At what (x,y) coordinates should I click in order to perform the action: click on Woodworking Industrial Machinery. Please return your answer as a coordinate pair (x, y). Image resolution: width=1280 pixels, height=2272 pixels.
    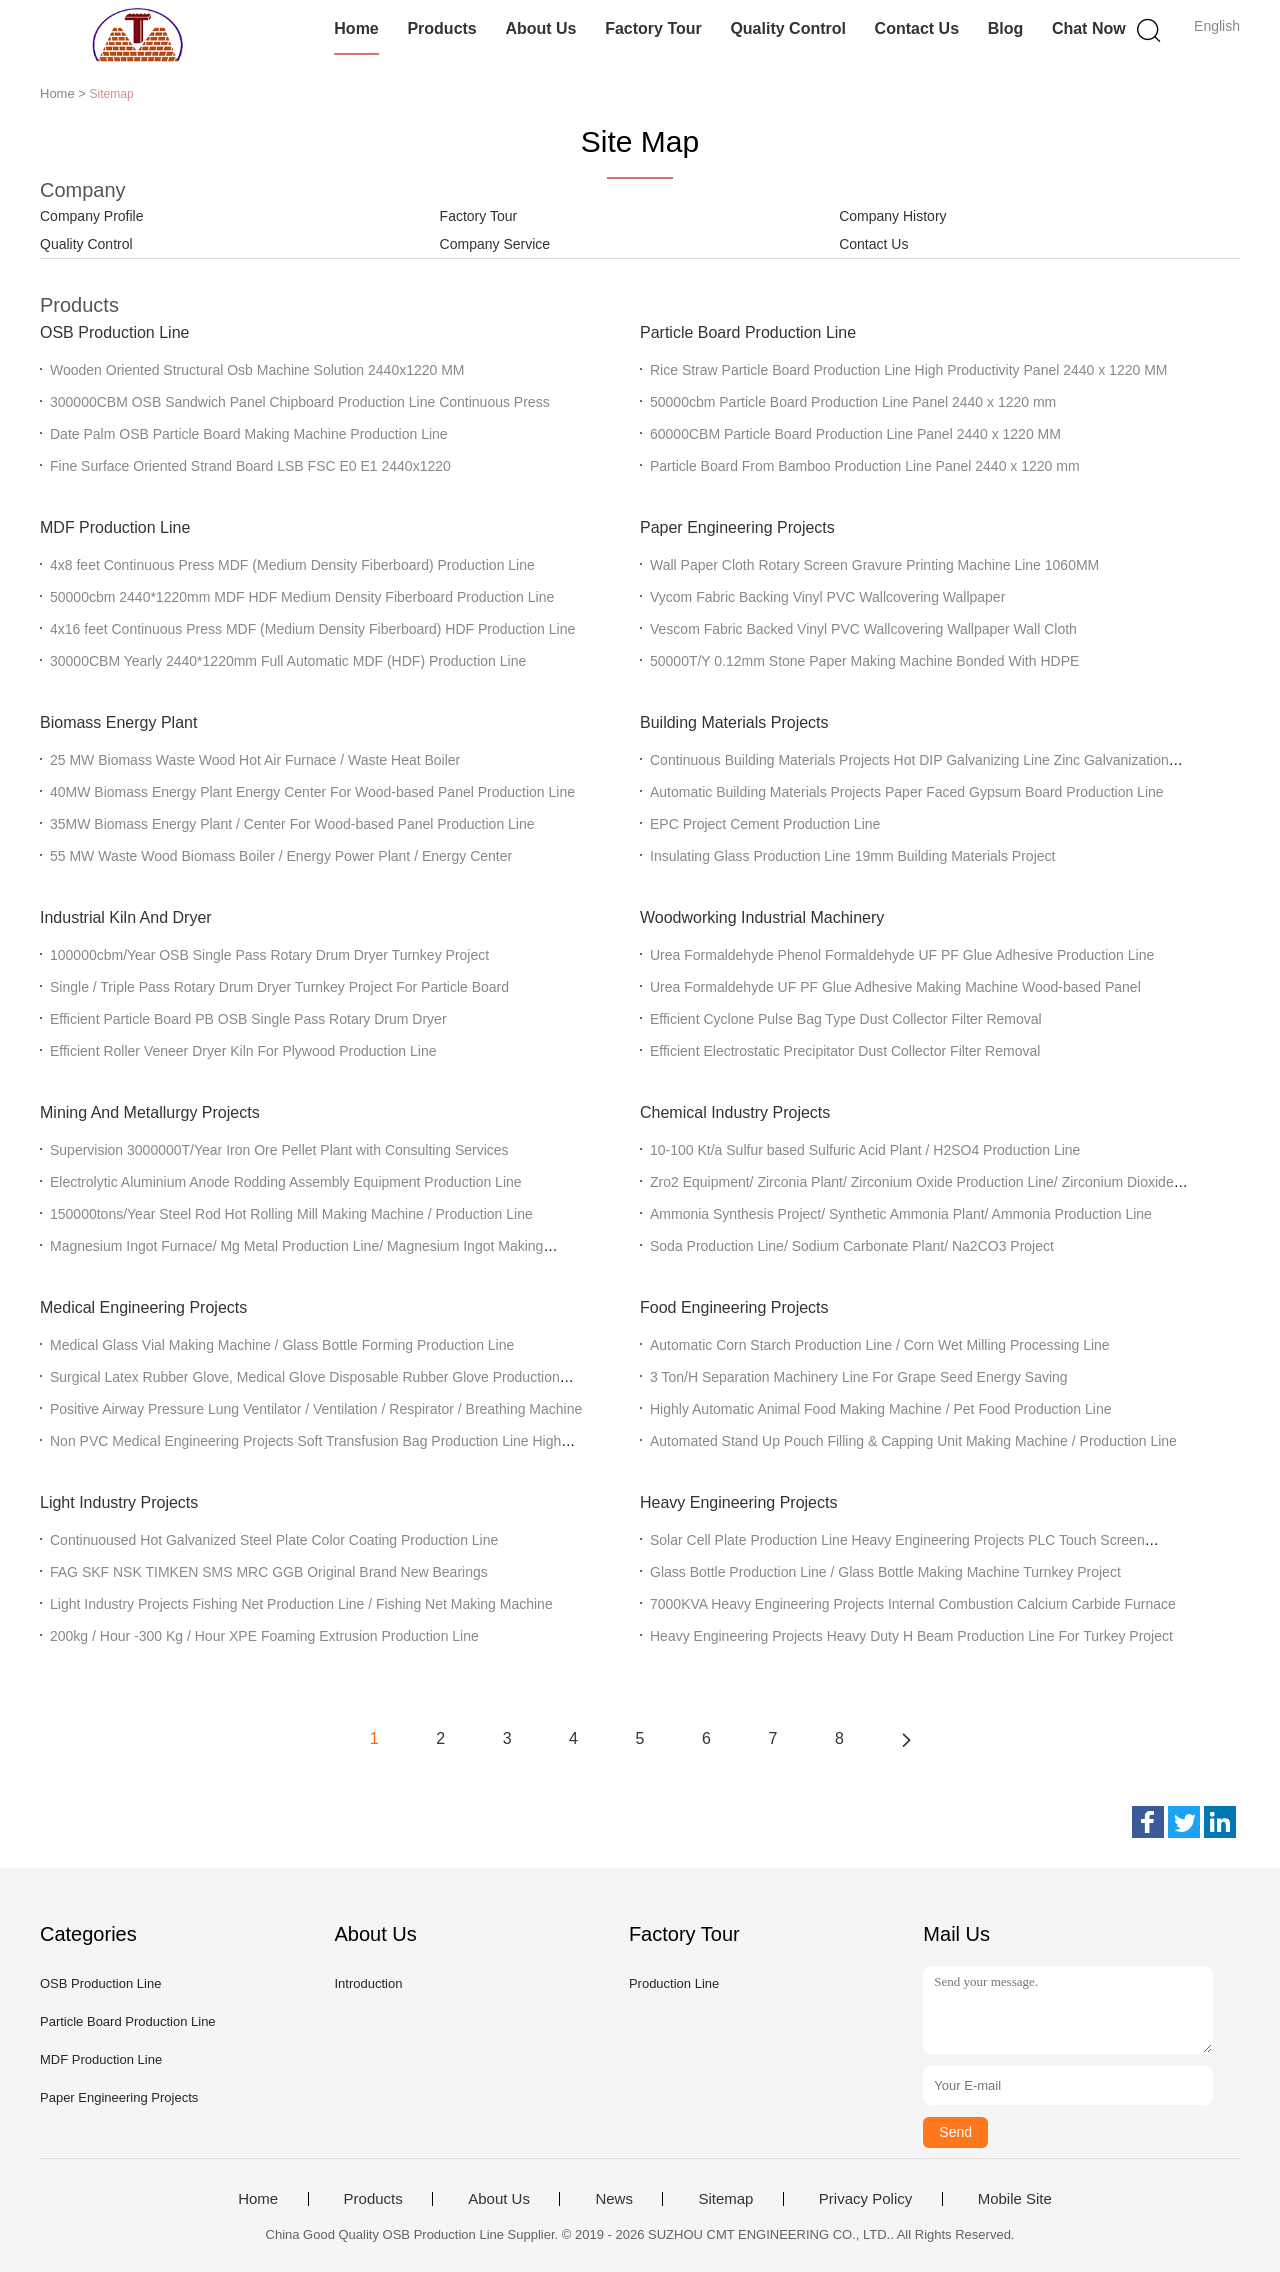
    Looking at the image, I should click on (762, 917).